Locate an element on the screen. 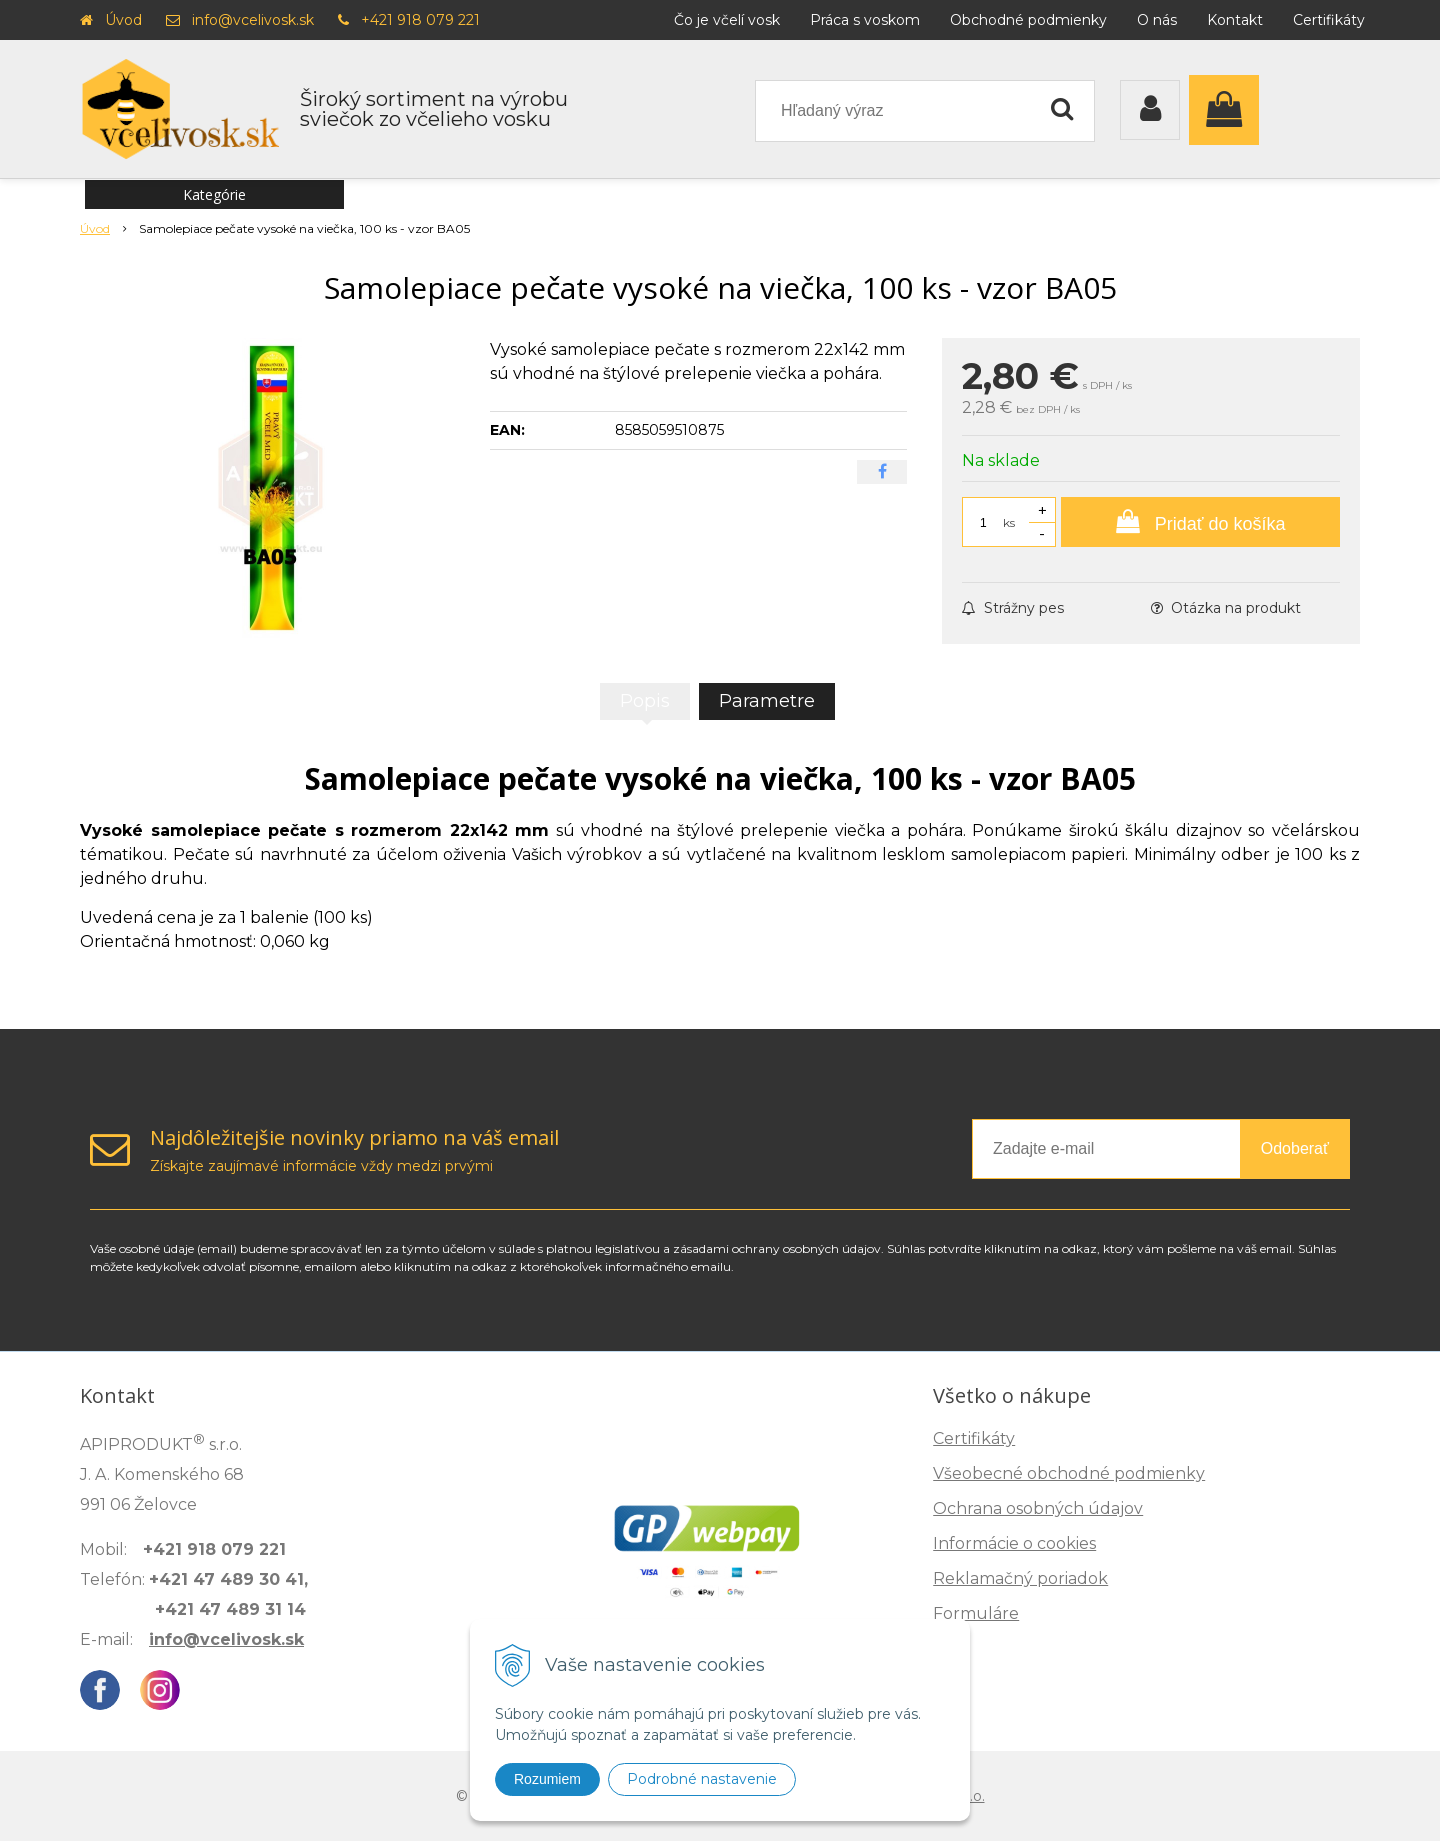  Certifikáty is located at coordinates (1329, 20).